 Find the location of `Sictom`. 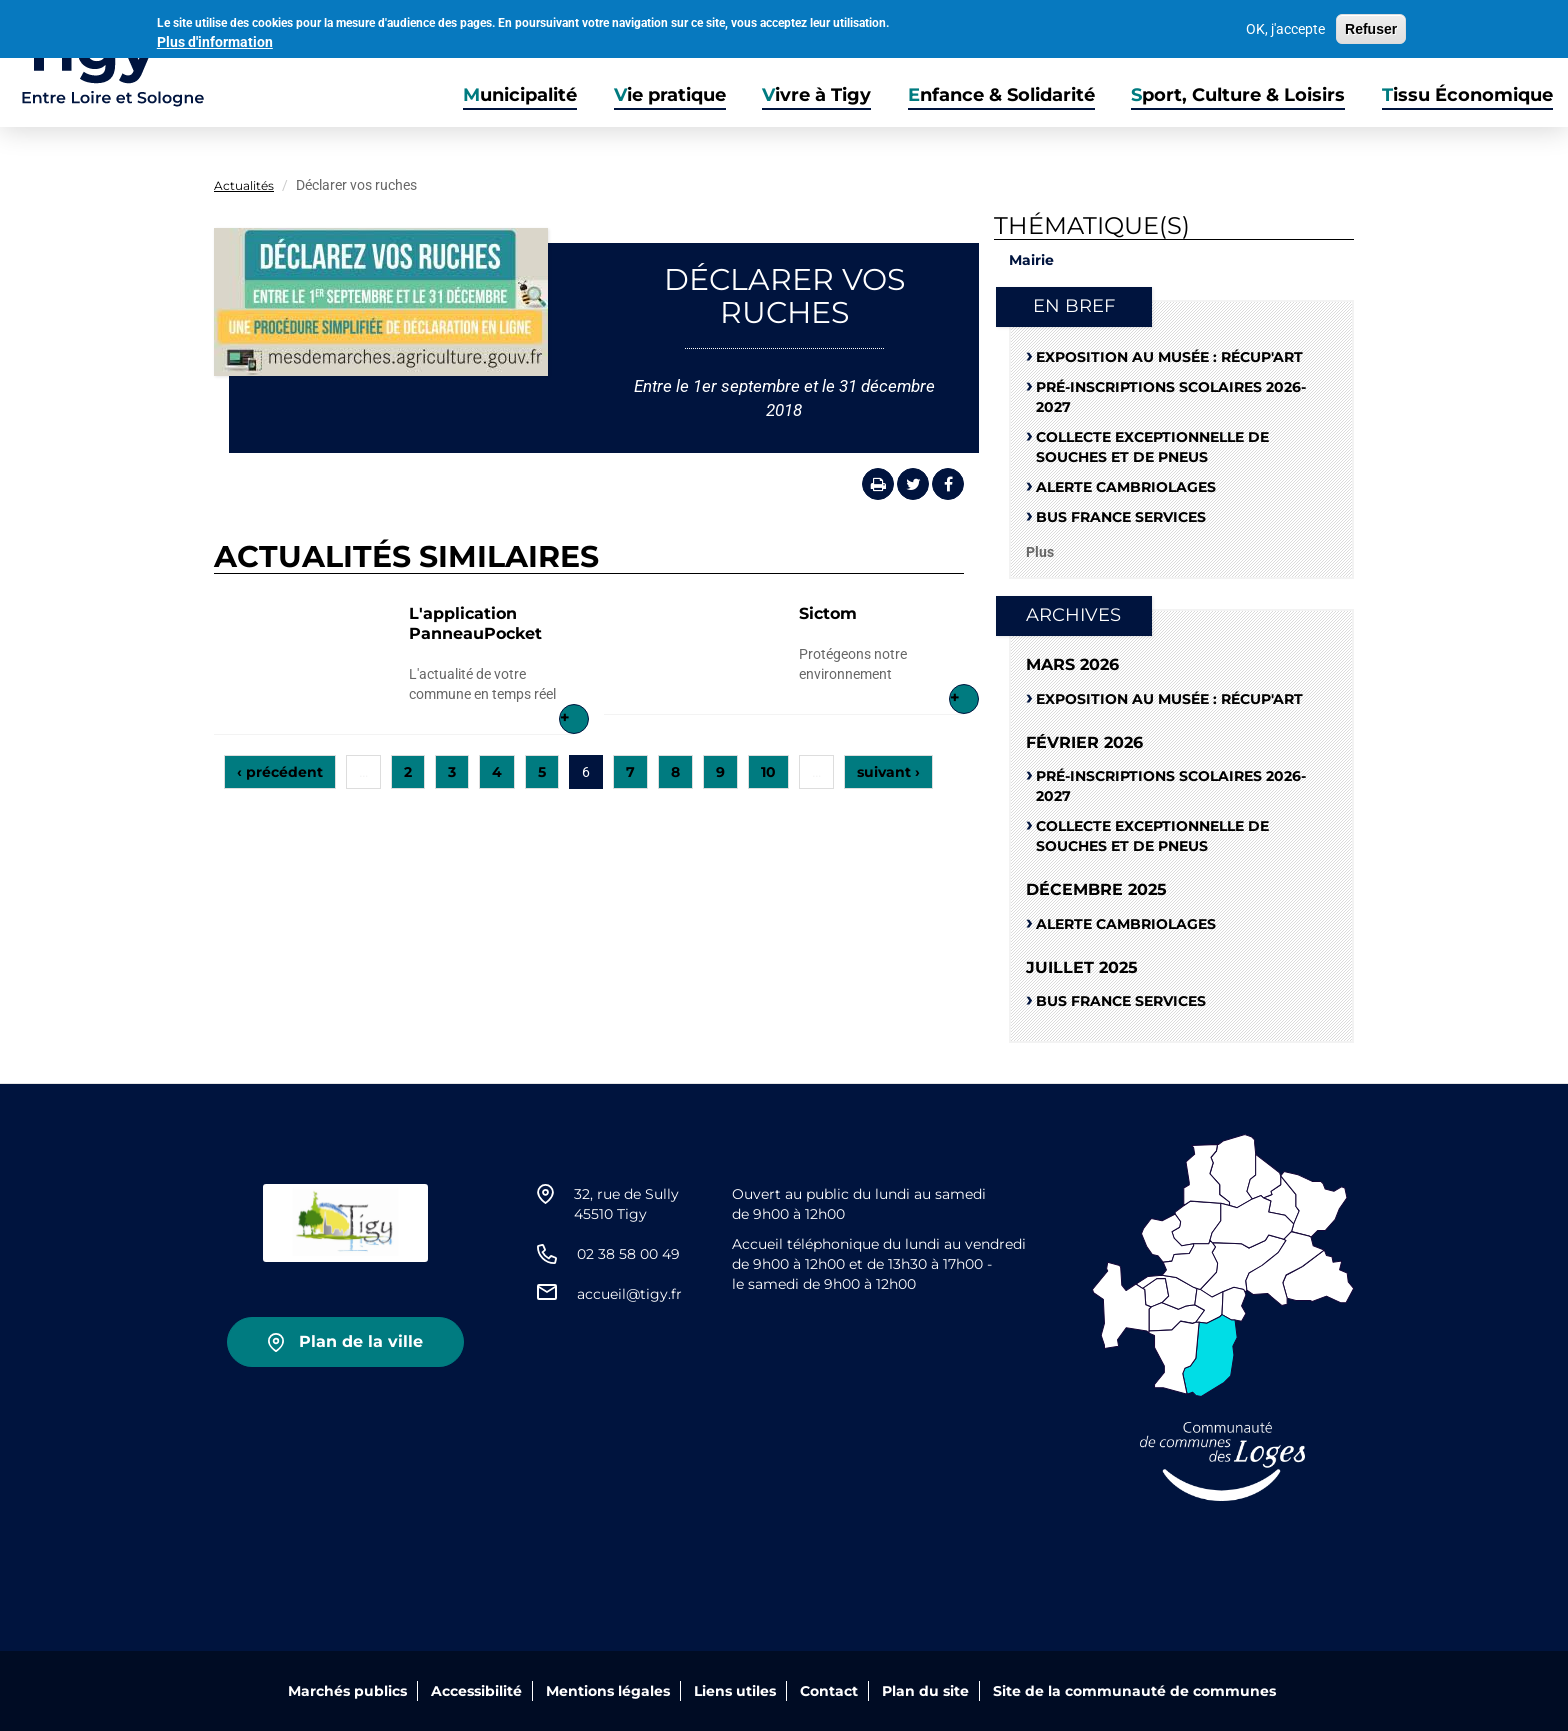

Sictom is located at coordinates (828, 613).